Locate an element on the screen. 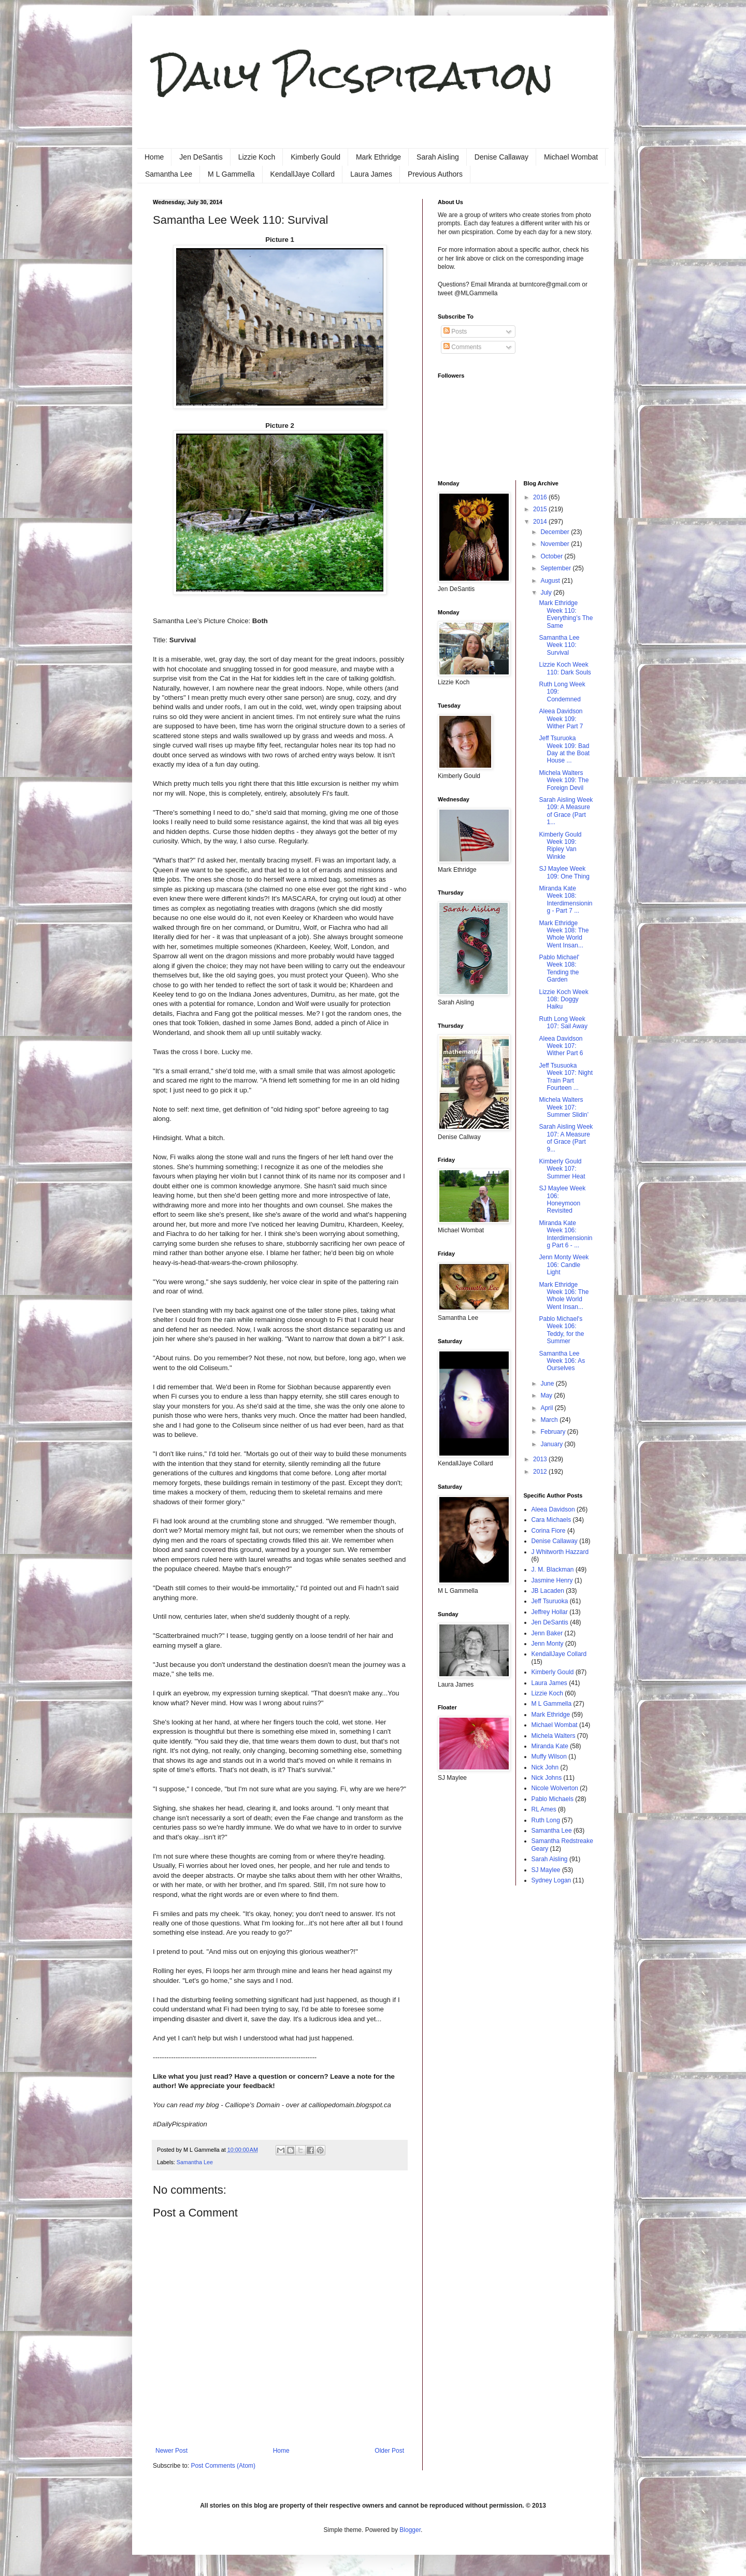 Image resolution: width=746 pixels, height=2576 pixels. Sarah Aisling Week 107: A Measure of Grace (Part 9... is located at coordinates (566, 1138).